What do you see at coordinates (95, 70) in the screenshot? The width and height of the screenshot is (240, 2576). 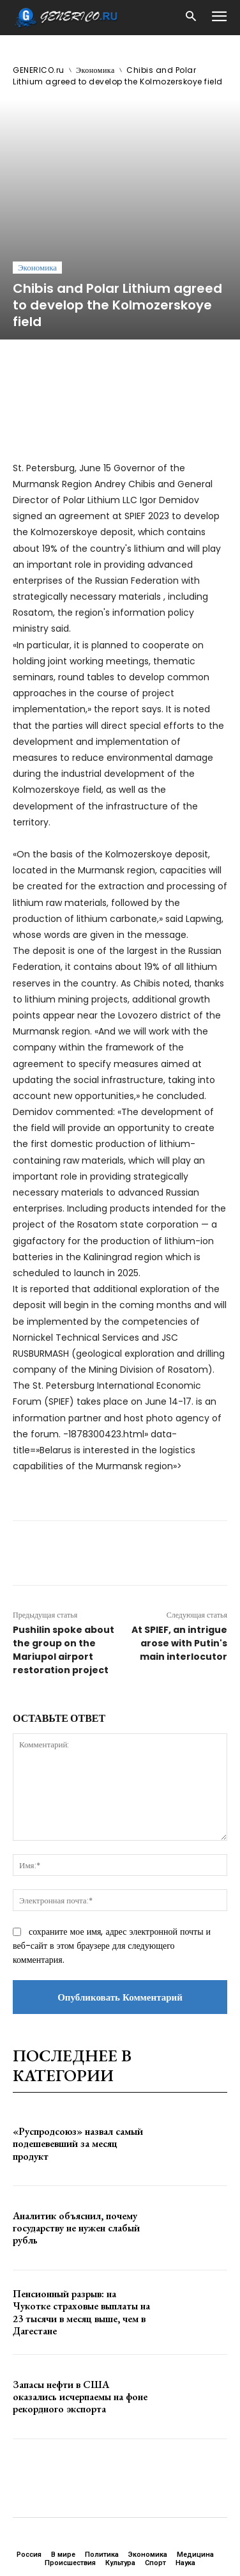 I see `Экономика` at bounding box center [95, 70].